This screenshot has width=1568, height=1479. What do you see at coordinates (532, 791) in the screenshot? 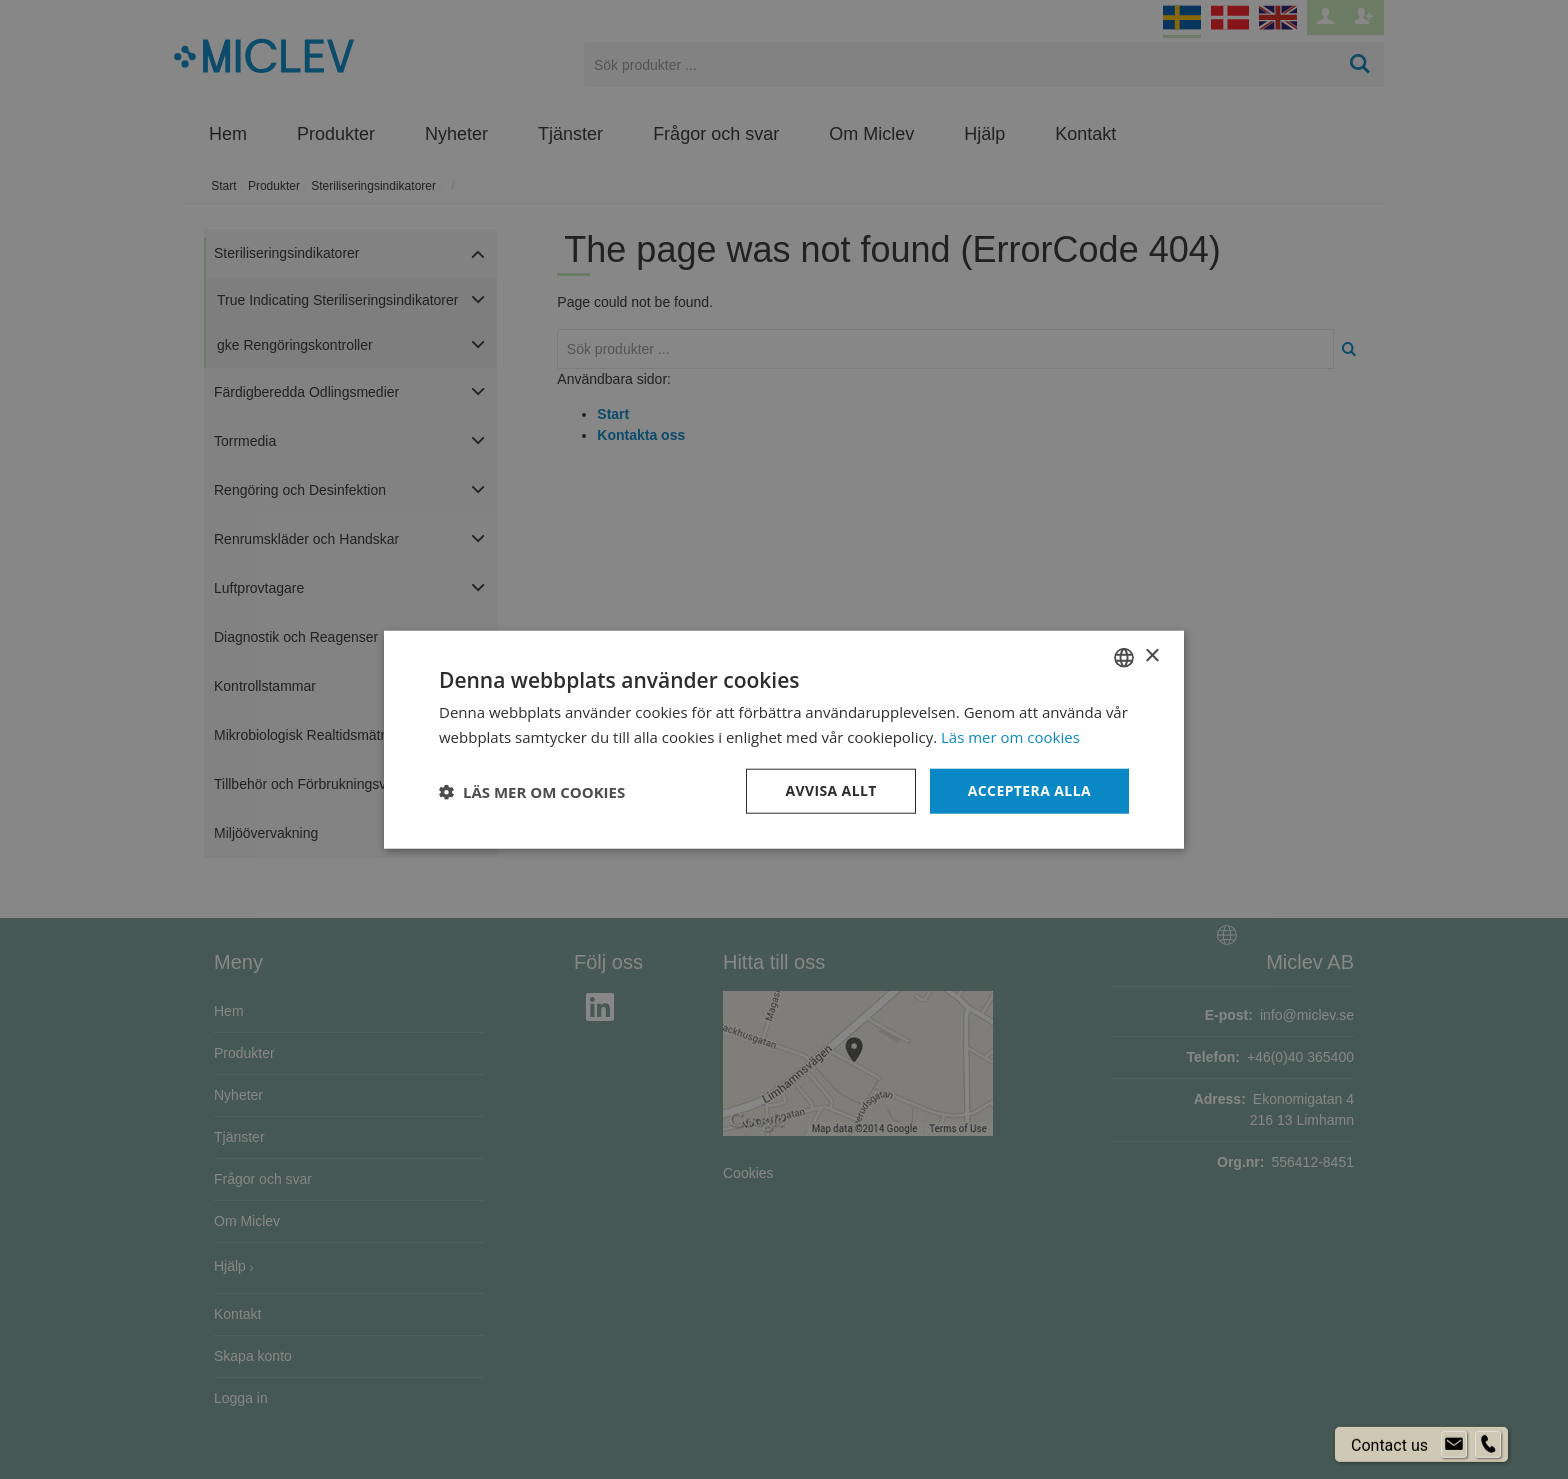
I see `[button]` at bounding box center [532, 791].